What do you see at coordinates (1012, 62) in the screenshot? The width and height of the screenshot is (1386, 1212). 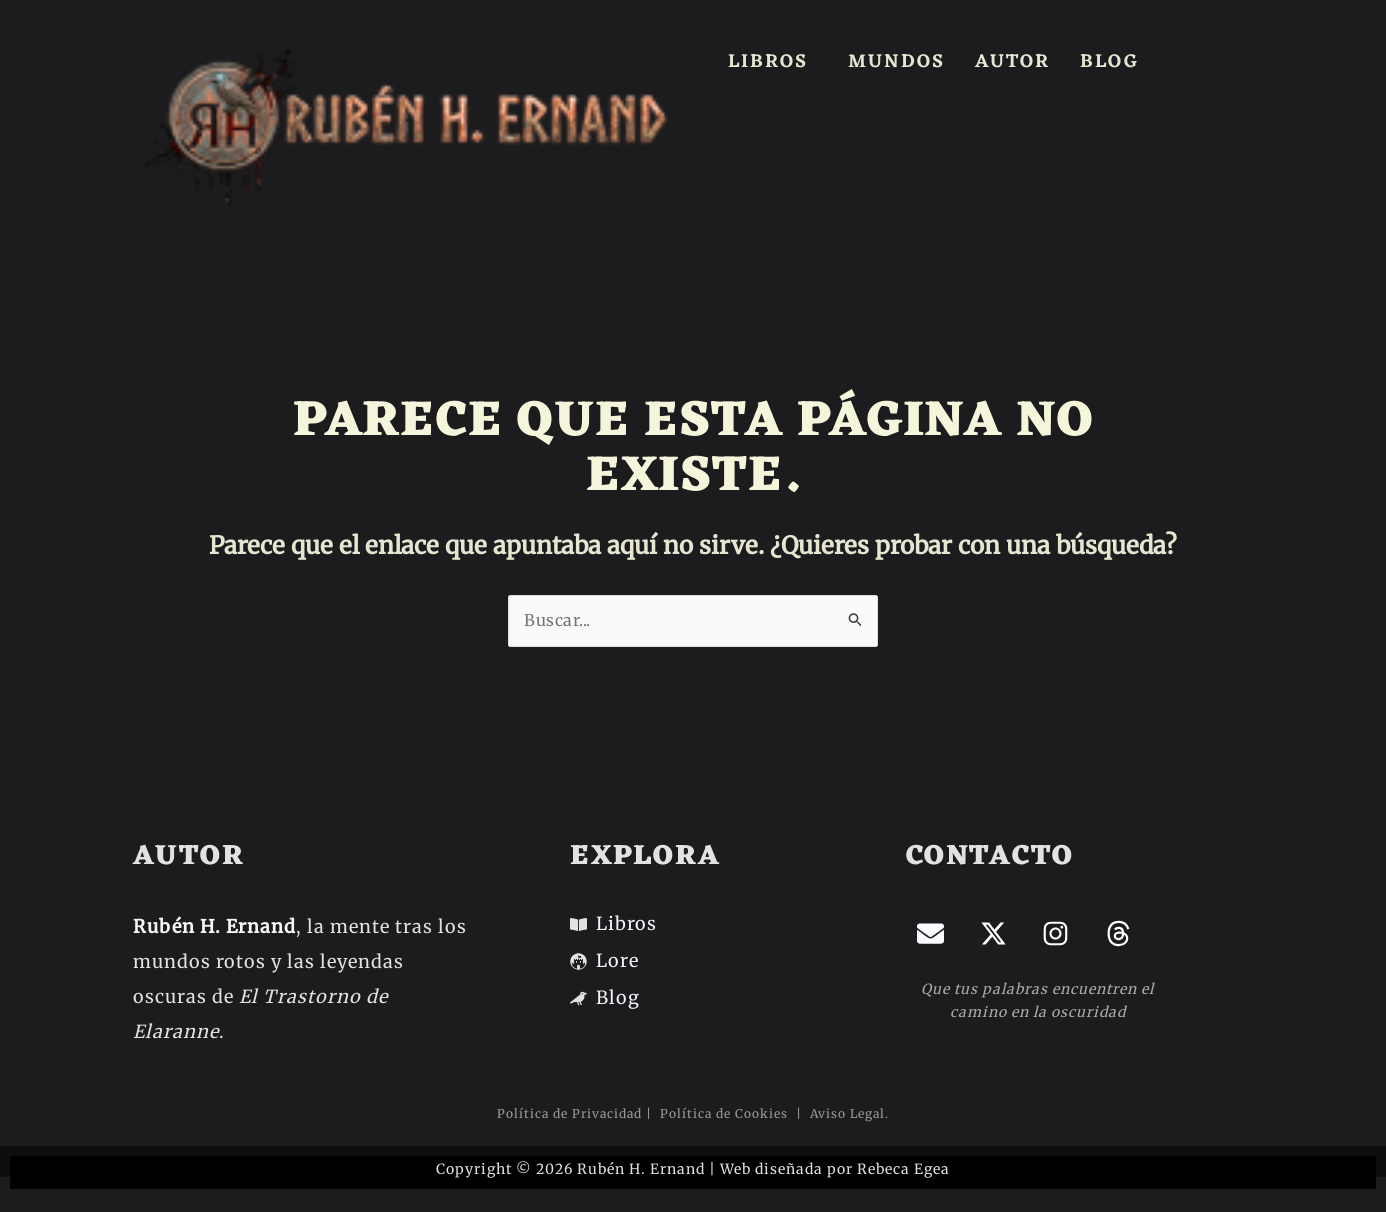 I see `AUTOR` at bounding box center [1012, 62].